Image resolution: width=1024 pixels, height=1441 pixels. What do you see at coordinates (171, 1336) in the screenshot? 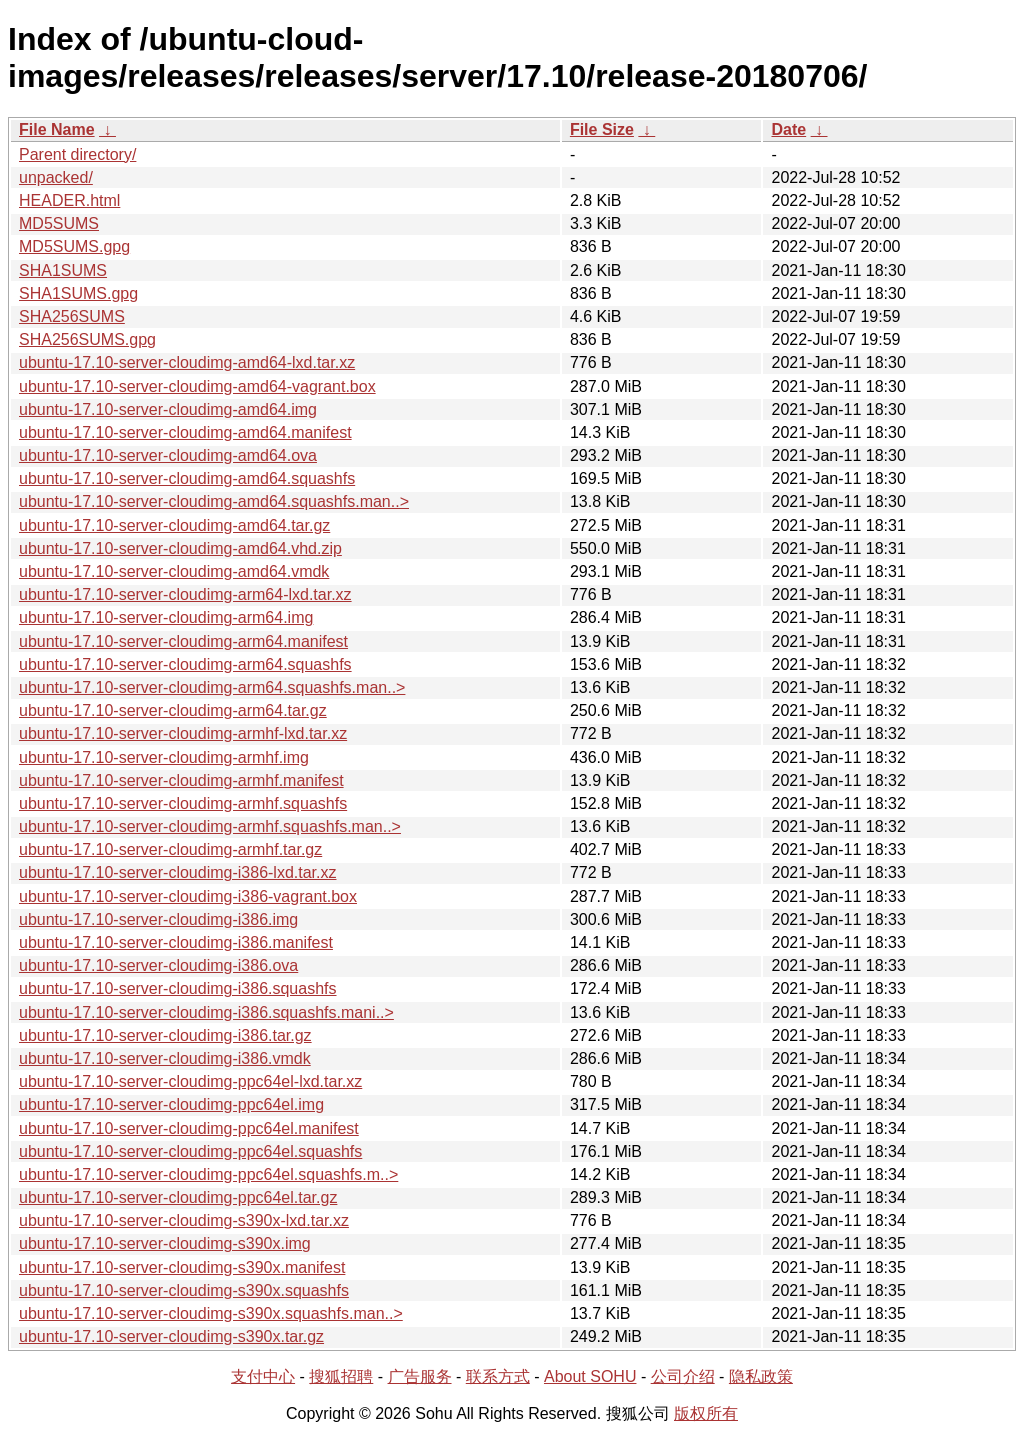
I see `ubuntu-17.10-server-cloudimg-s390x.tar.gz` at bounding box center [171, 1336].